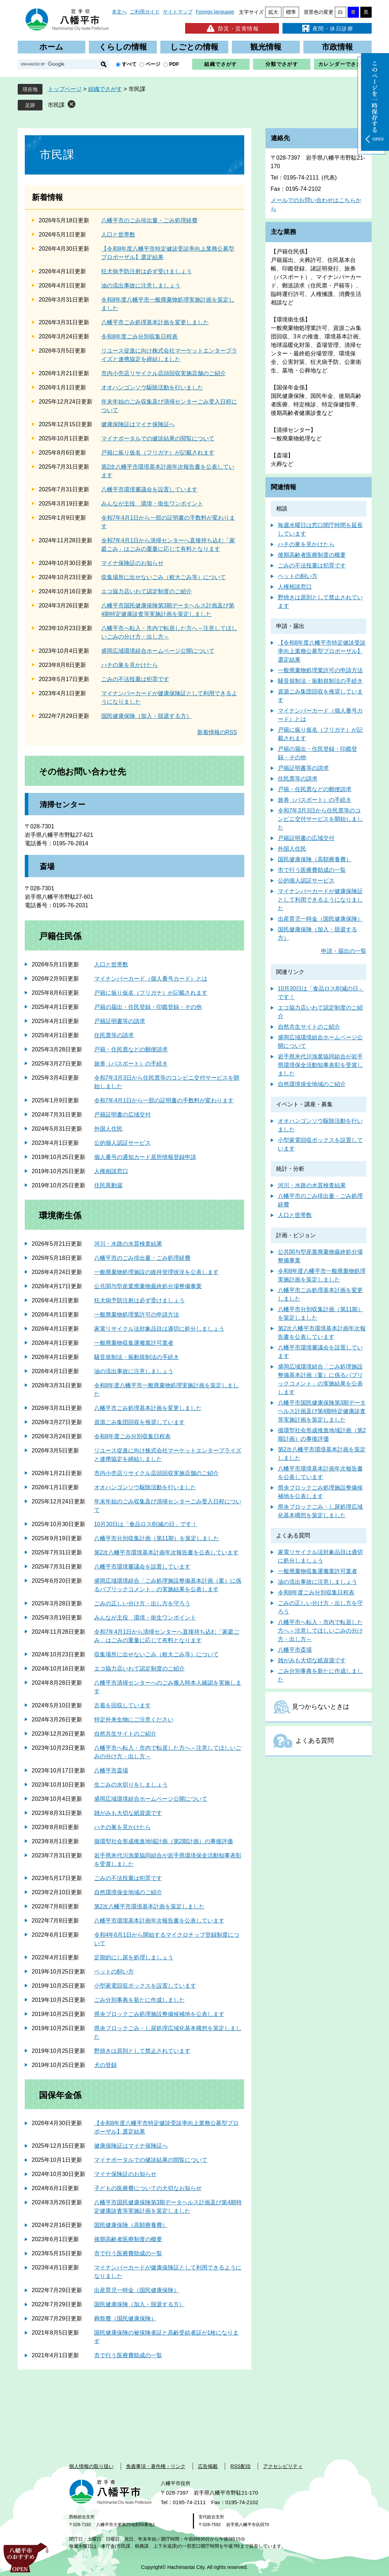 This screenshot has width=389, height=2576. What do you see at coordinates (322, 651) in the screenshot?
I see `【令和8年度八幡平市特定健診受診率向上業務公募型プロポーザル】選定結果` at bounding box center [322, 651].